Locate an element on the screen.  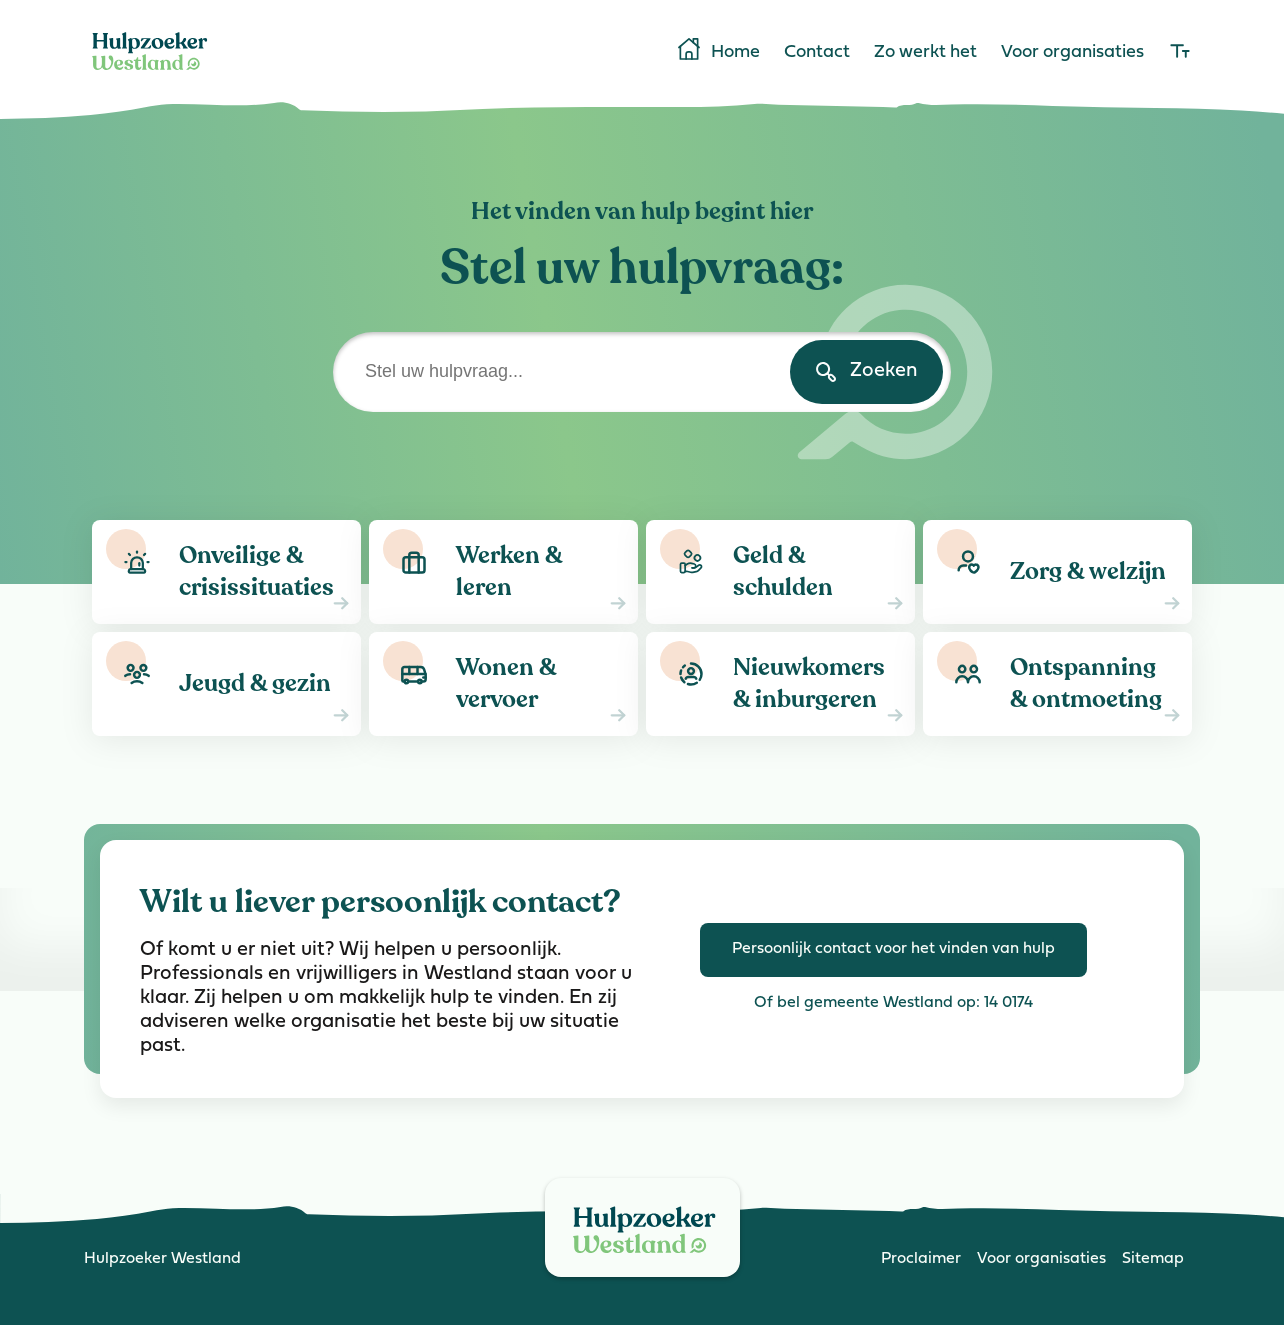
Persoonlijk contact voor het vinden van hulp is located at coordinates (893, 949).